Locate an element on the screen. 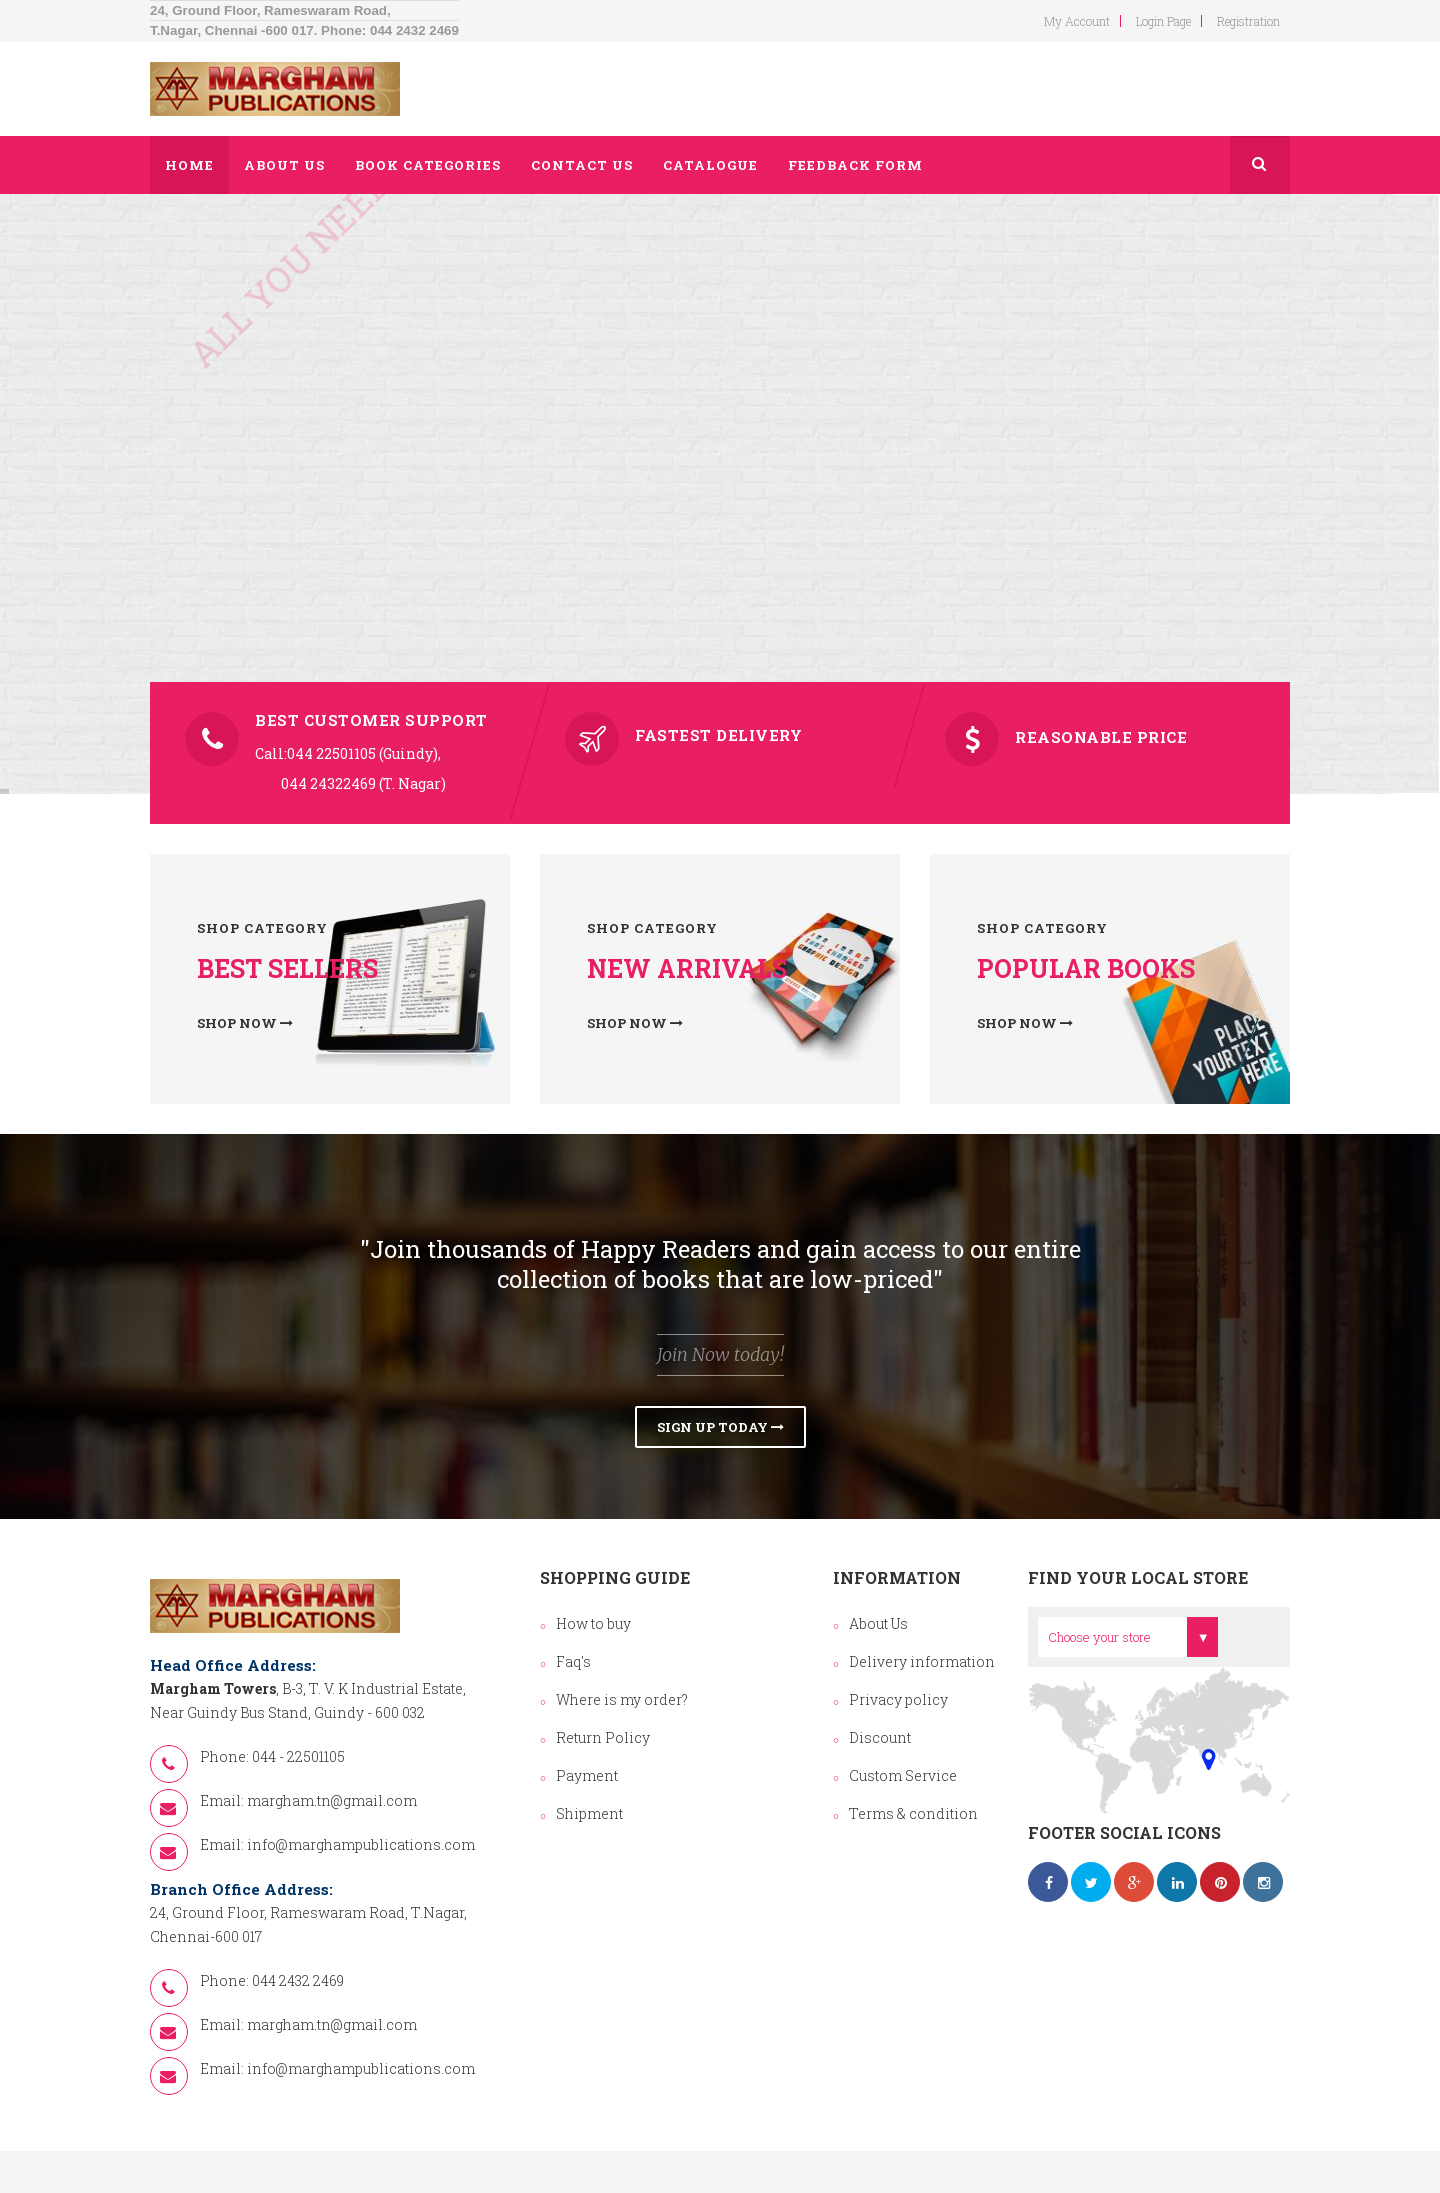  How to buy is located at coordinates (593, 1623).